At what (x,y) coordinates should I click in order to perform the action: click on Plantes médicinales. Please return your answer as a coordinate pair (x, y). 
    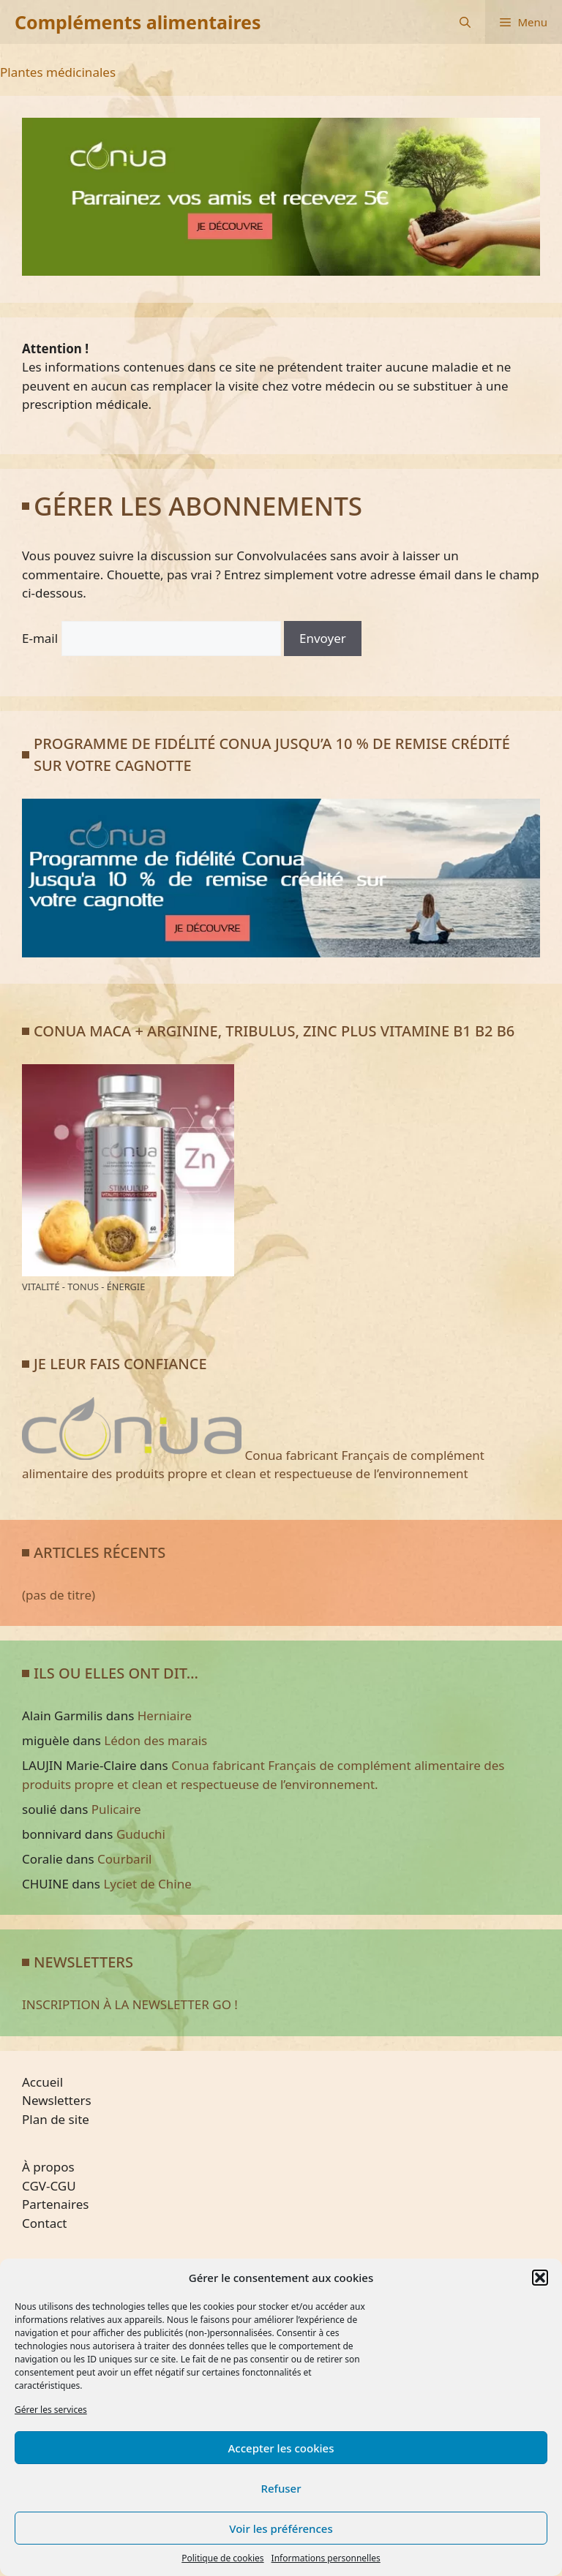
    Looking at the image, I should click on (58, 72).